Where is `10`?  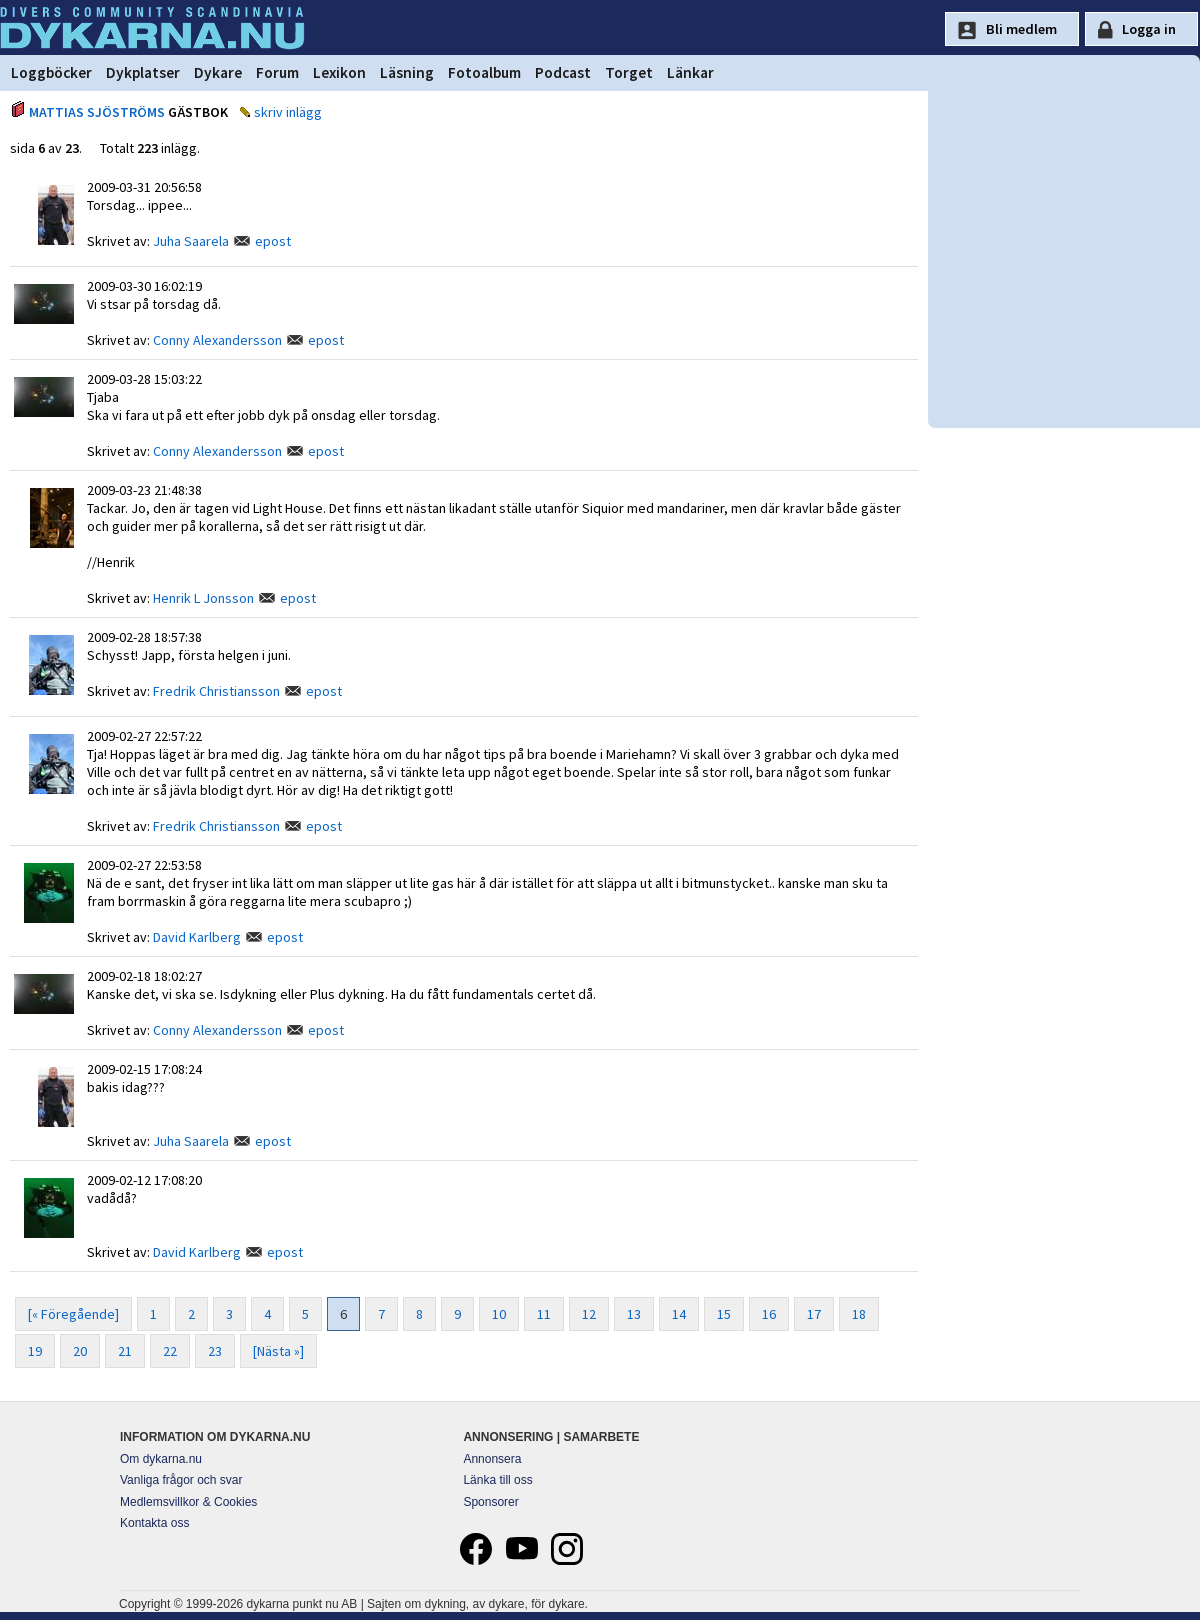 10 is located at coordinates (499, 1314).